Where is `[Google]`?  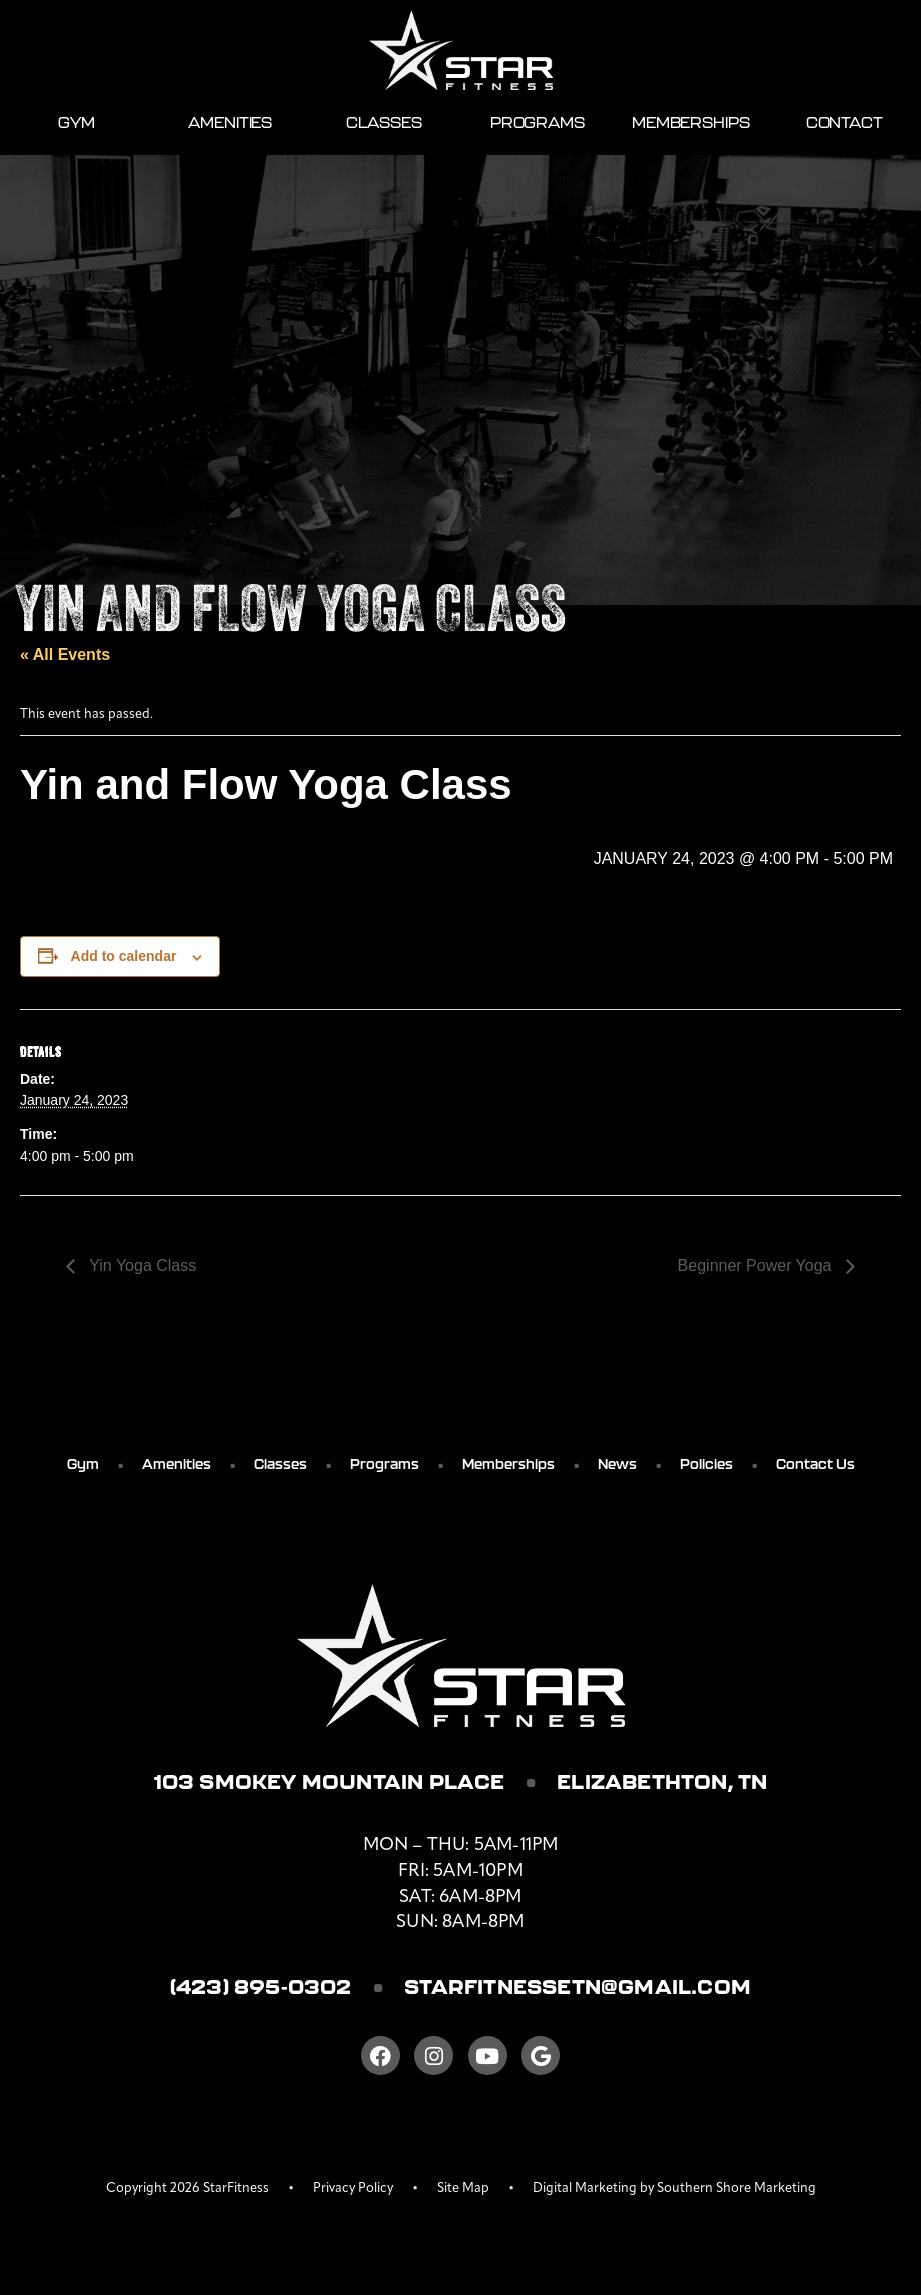 [Google] is located at coordinates (540, 2055).